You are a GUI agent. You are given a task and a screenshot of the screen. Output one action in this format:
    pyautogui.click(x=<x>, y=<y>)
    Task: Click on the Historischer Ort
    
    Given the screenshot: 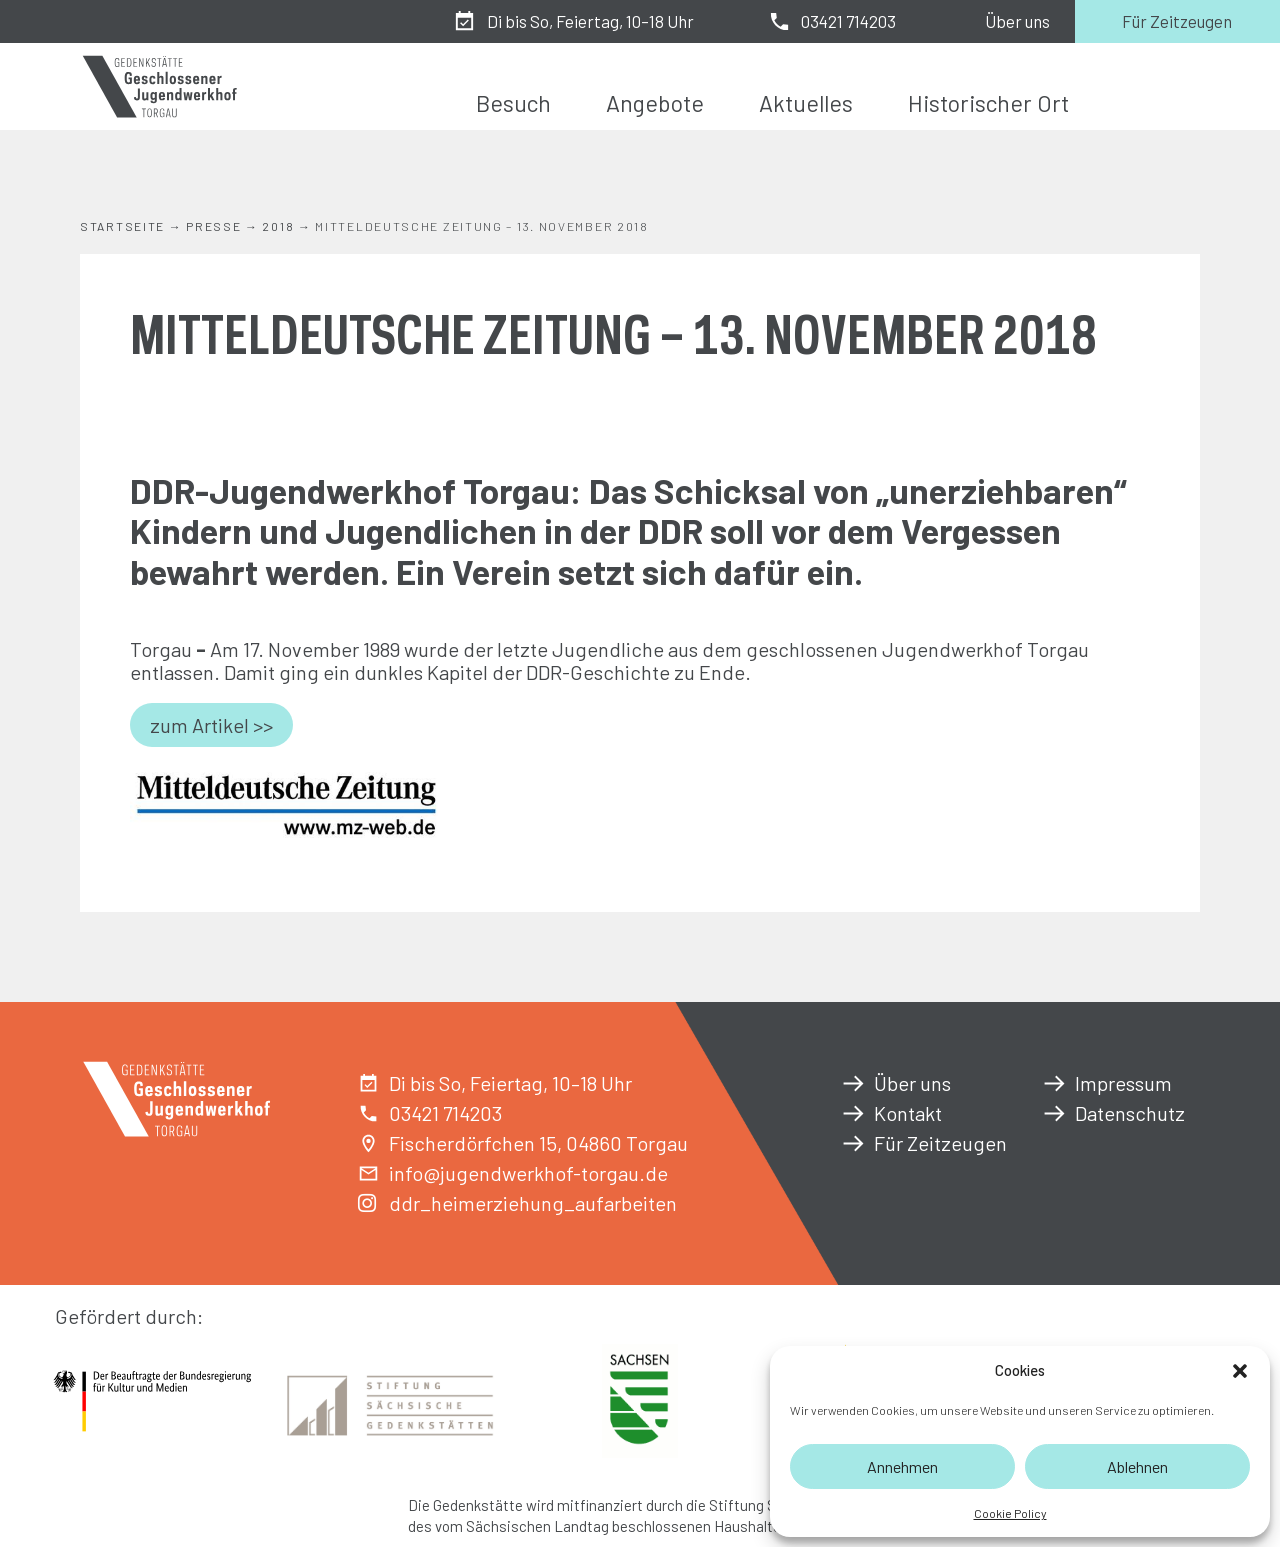 What is the action you would take?
    pyautogui.click(x=988, y=103)
    